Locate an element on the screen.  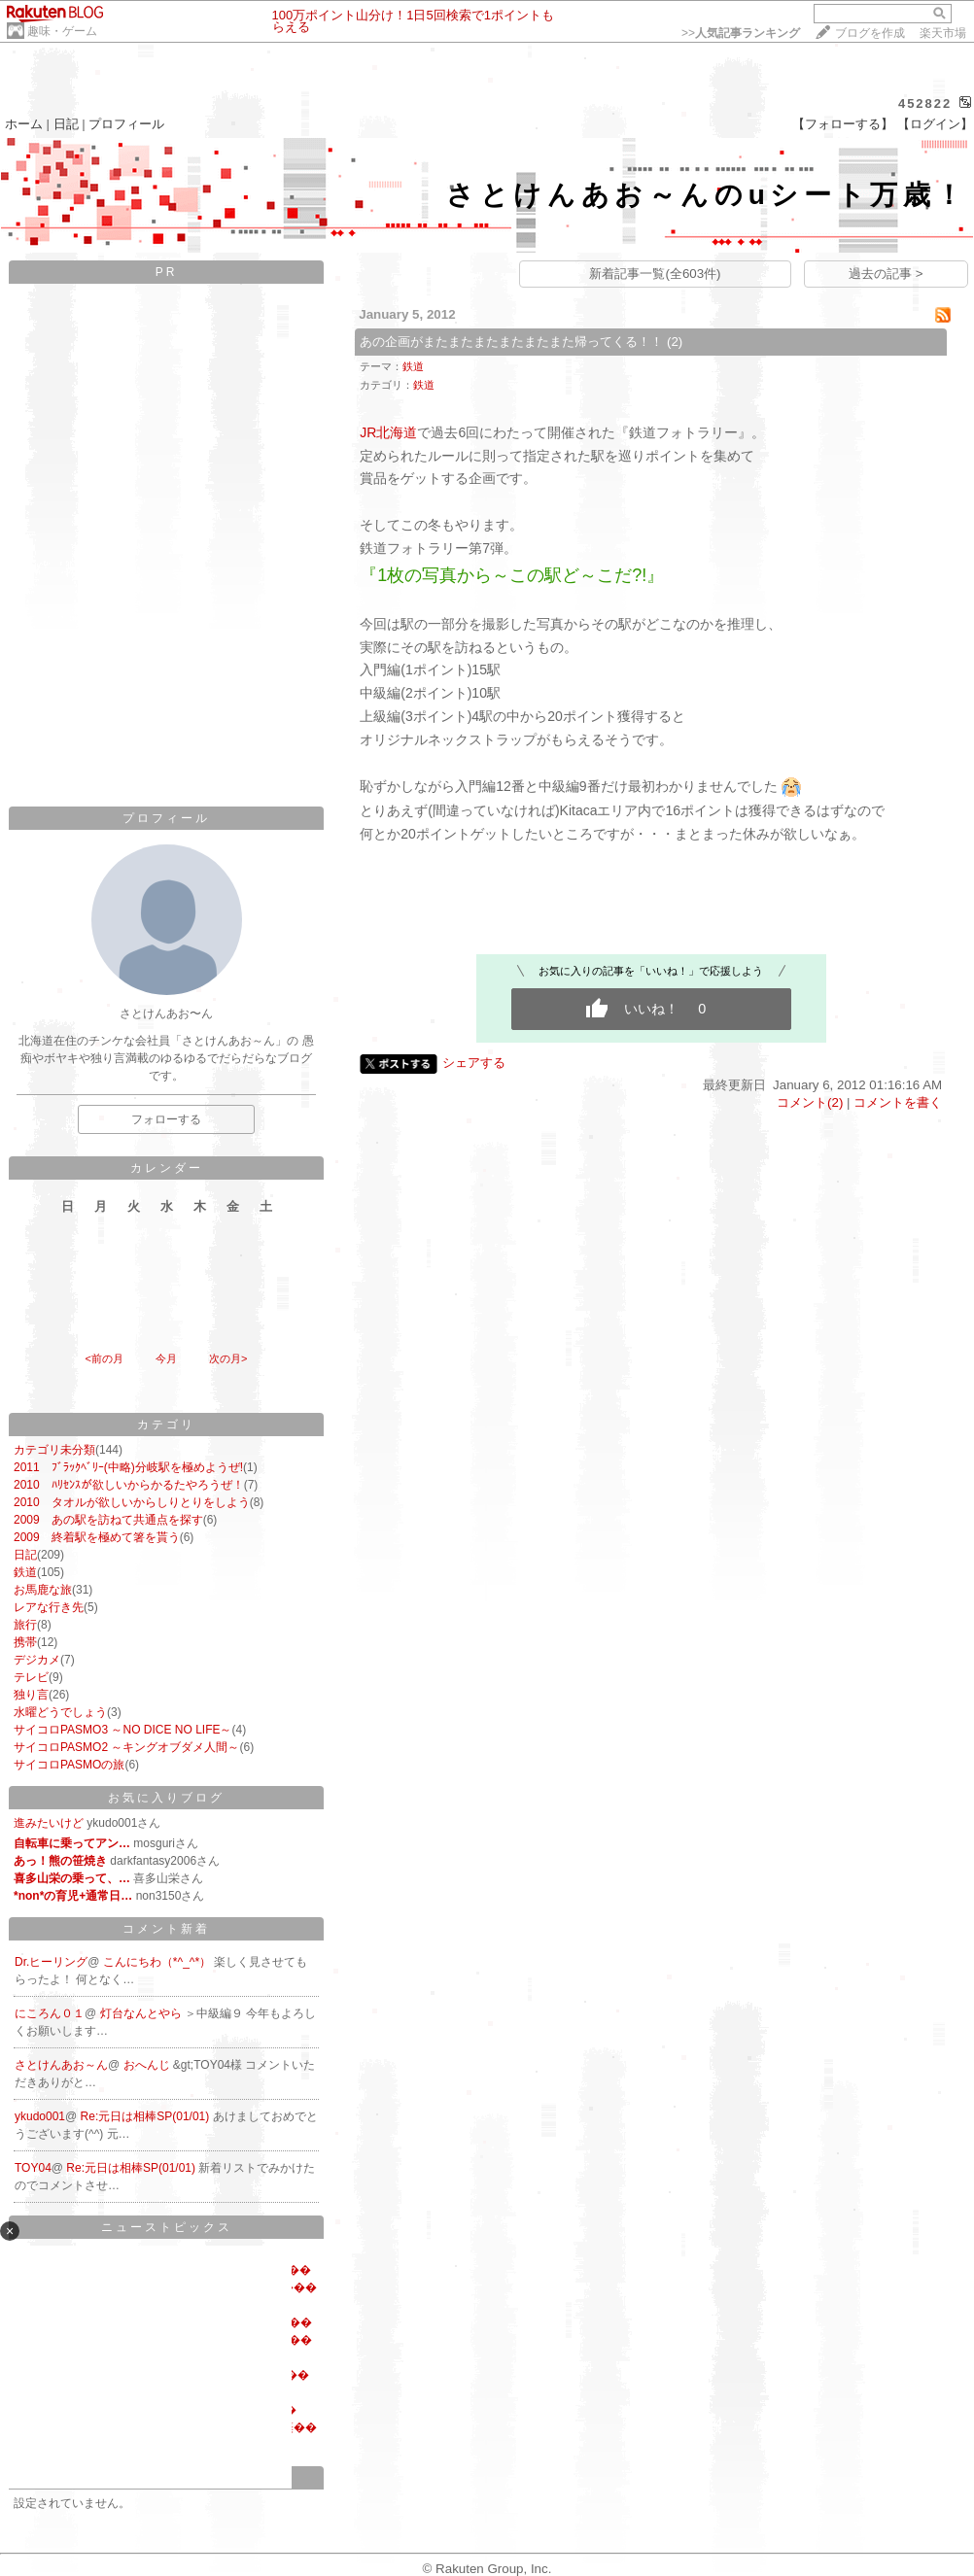
新着記事一覧(全603件) is located at coordinates (654, 273).